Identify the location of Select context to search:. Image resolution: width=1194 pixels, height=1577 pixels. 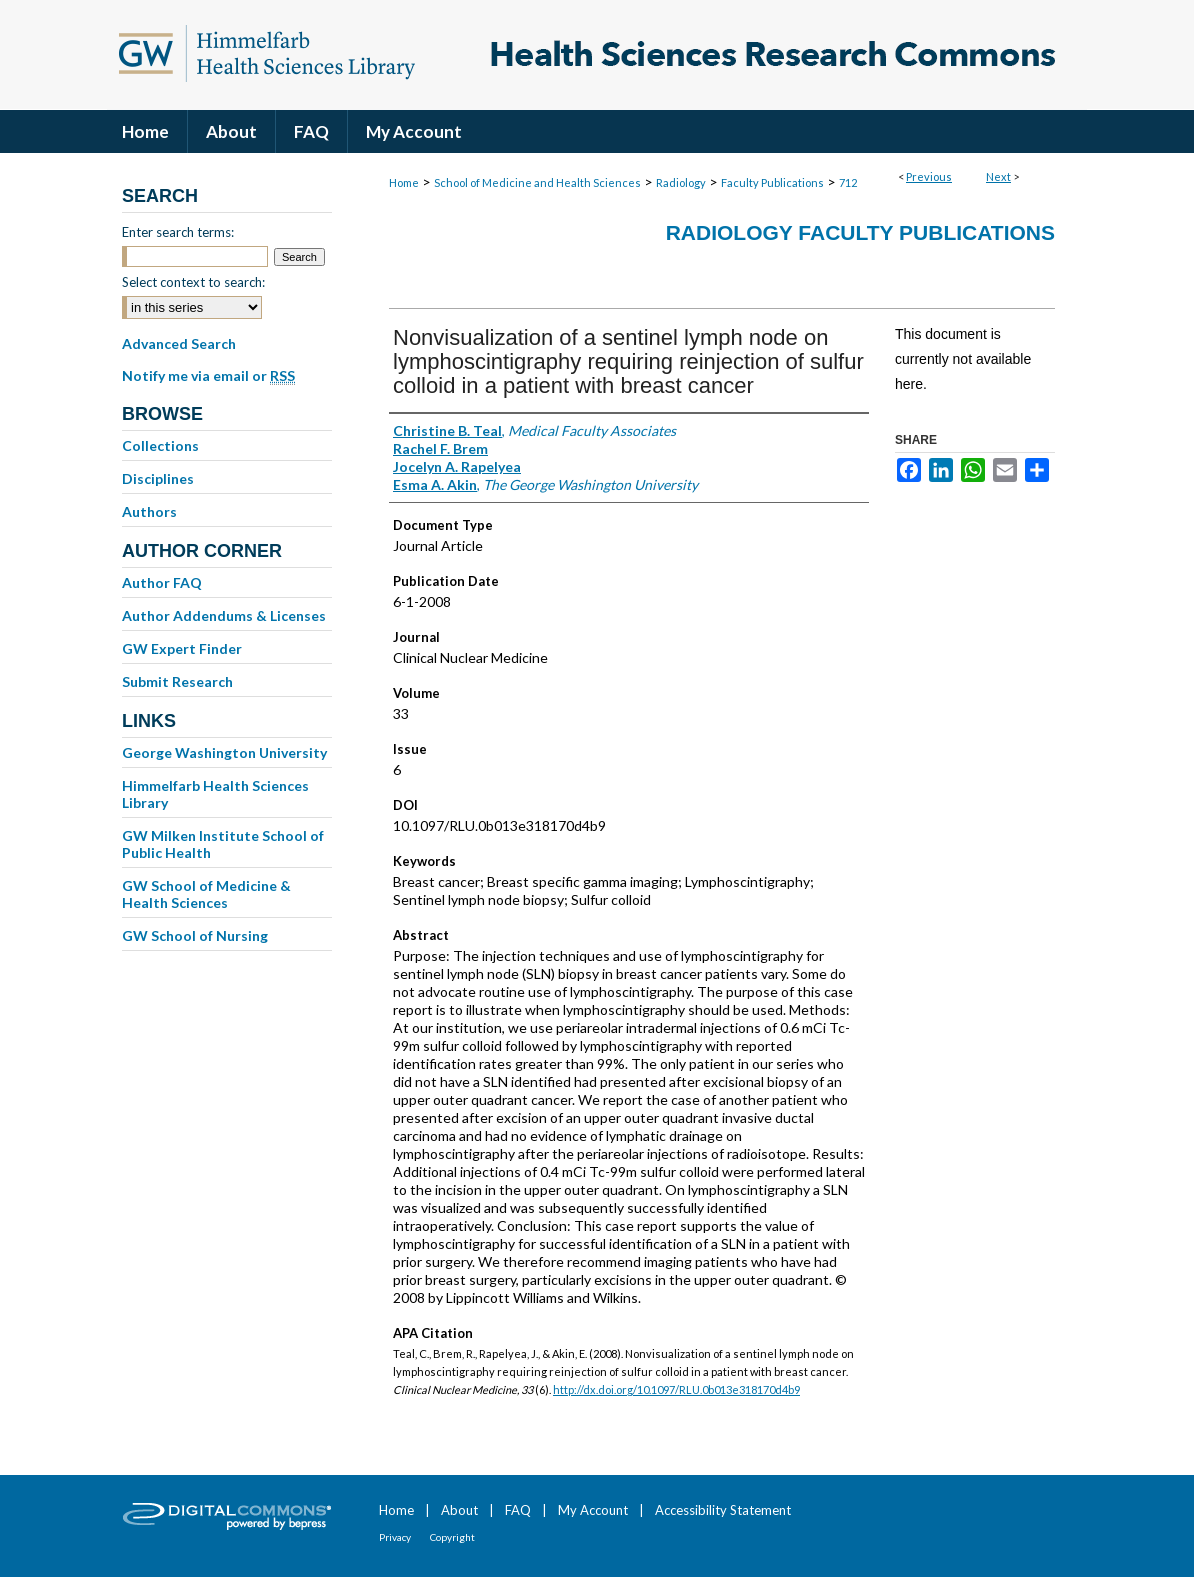
(193, 282).